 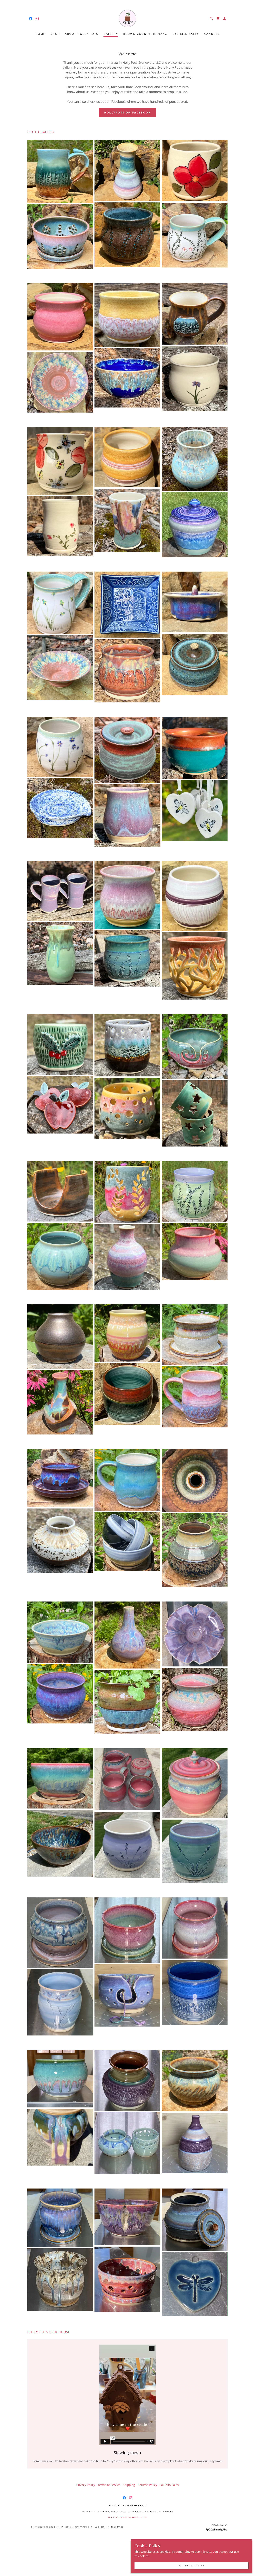 I want to click on Shipping [link], so click(x=129, y=2523).